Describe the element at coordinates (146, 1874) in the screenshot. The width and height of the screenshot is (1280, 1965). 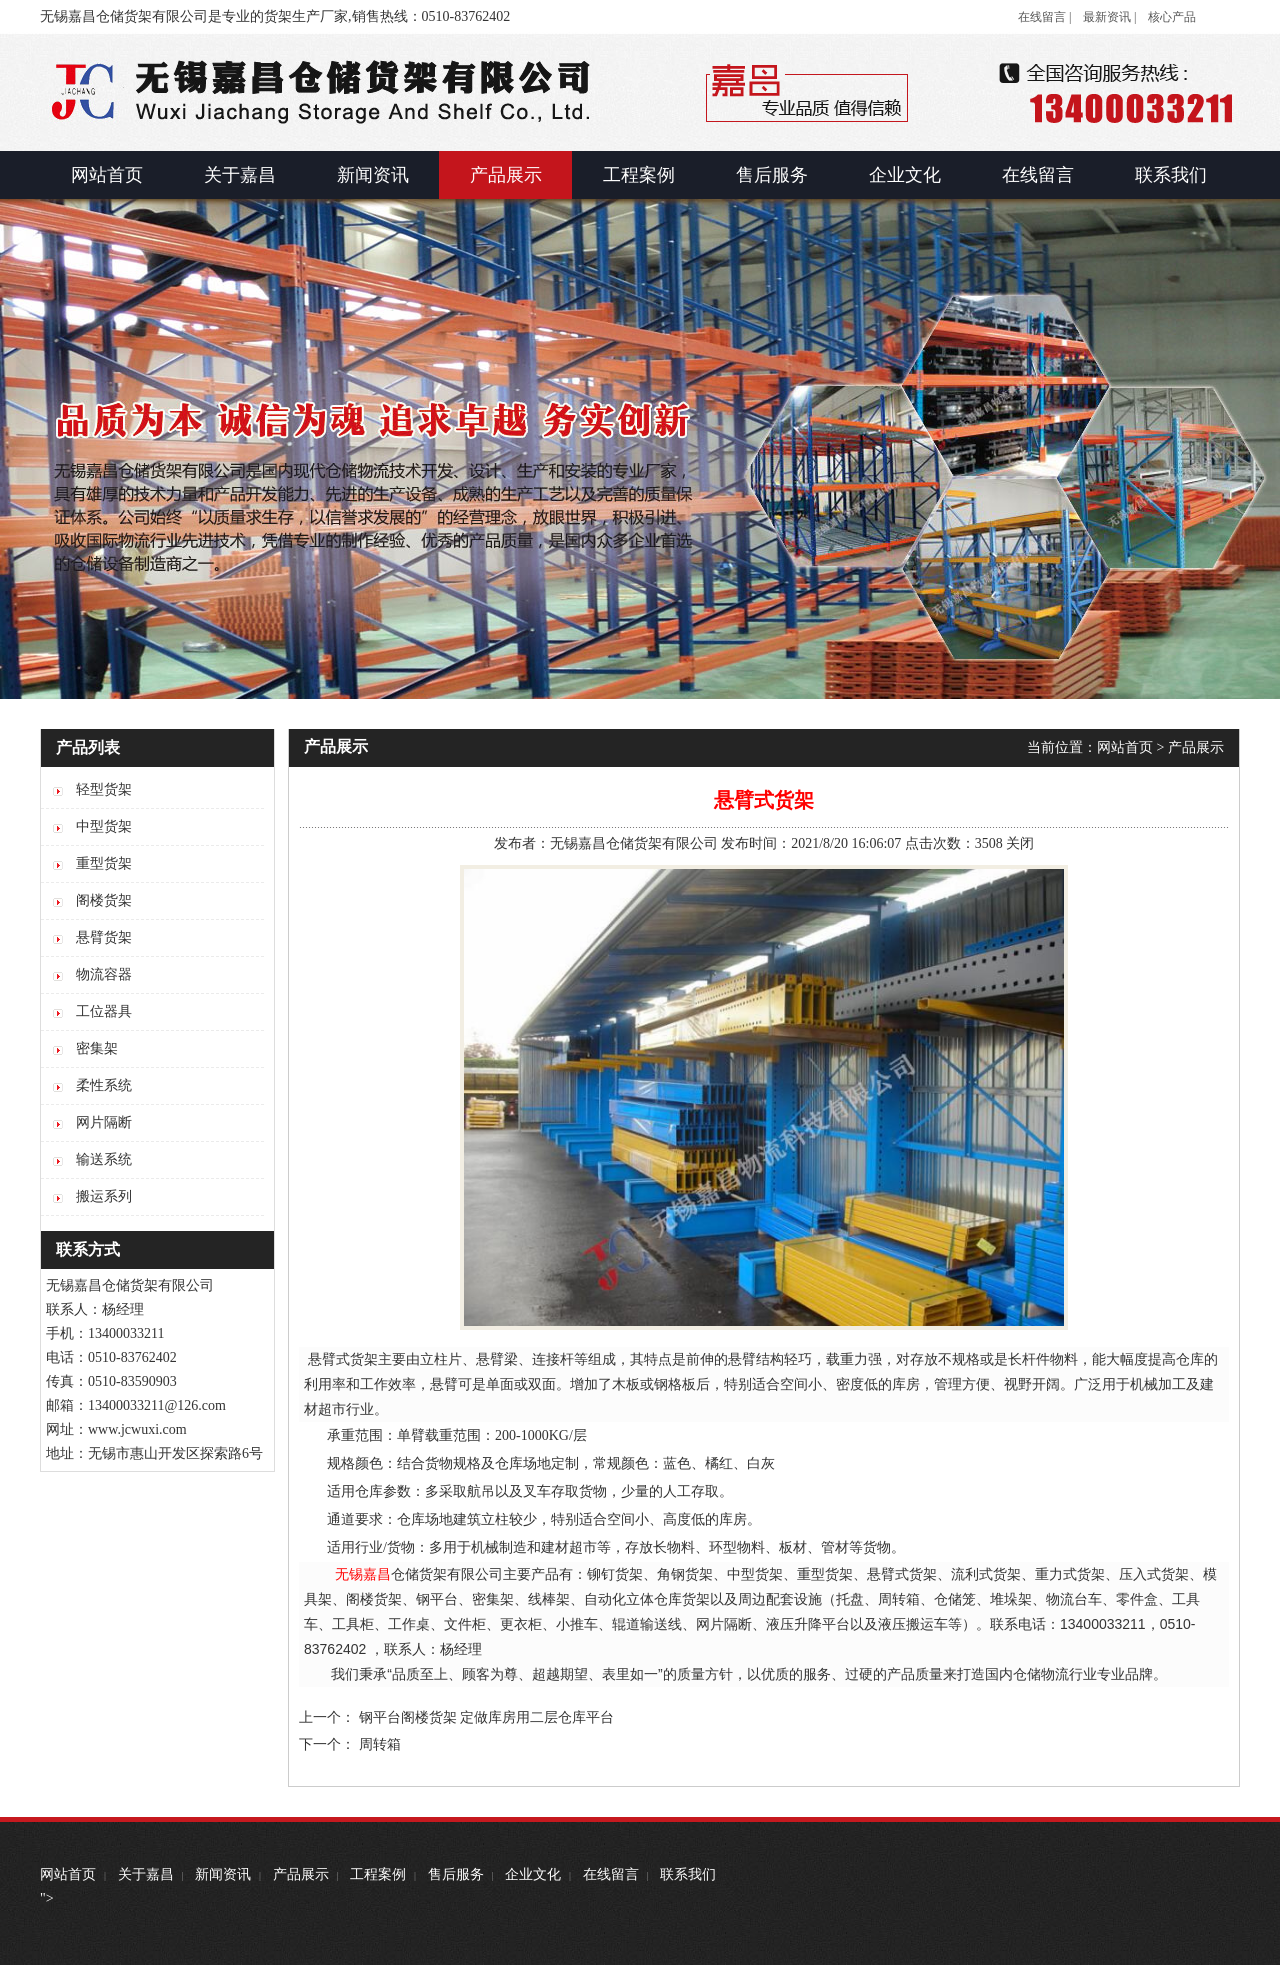
I see `关于嘉昌` at that location.